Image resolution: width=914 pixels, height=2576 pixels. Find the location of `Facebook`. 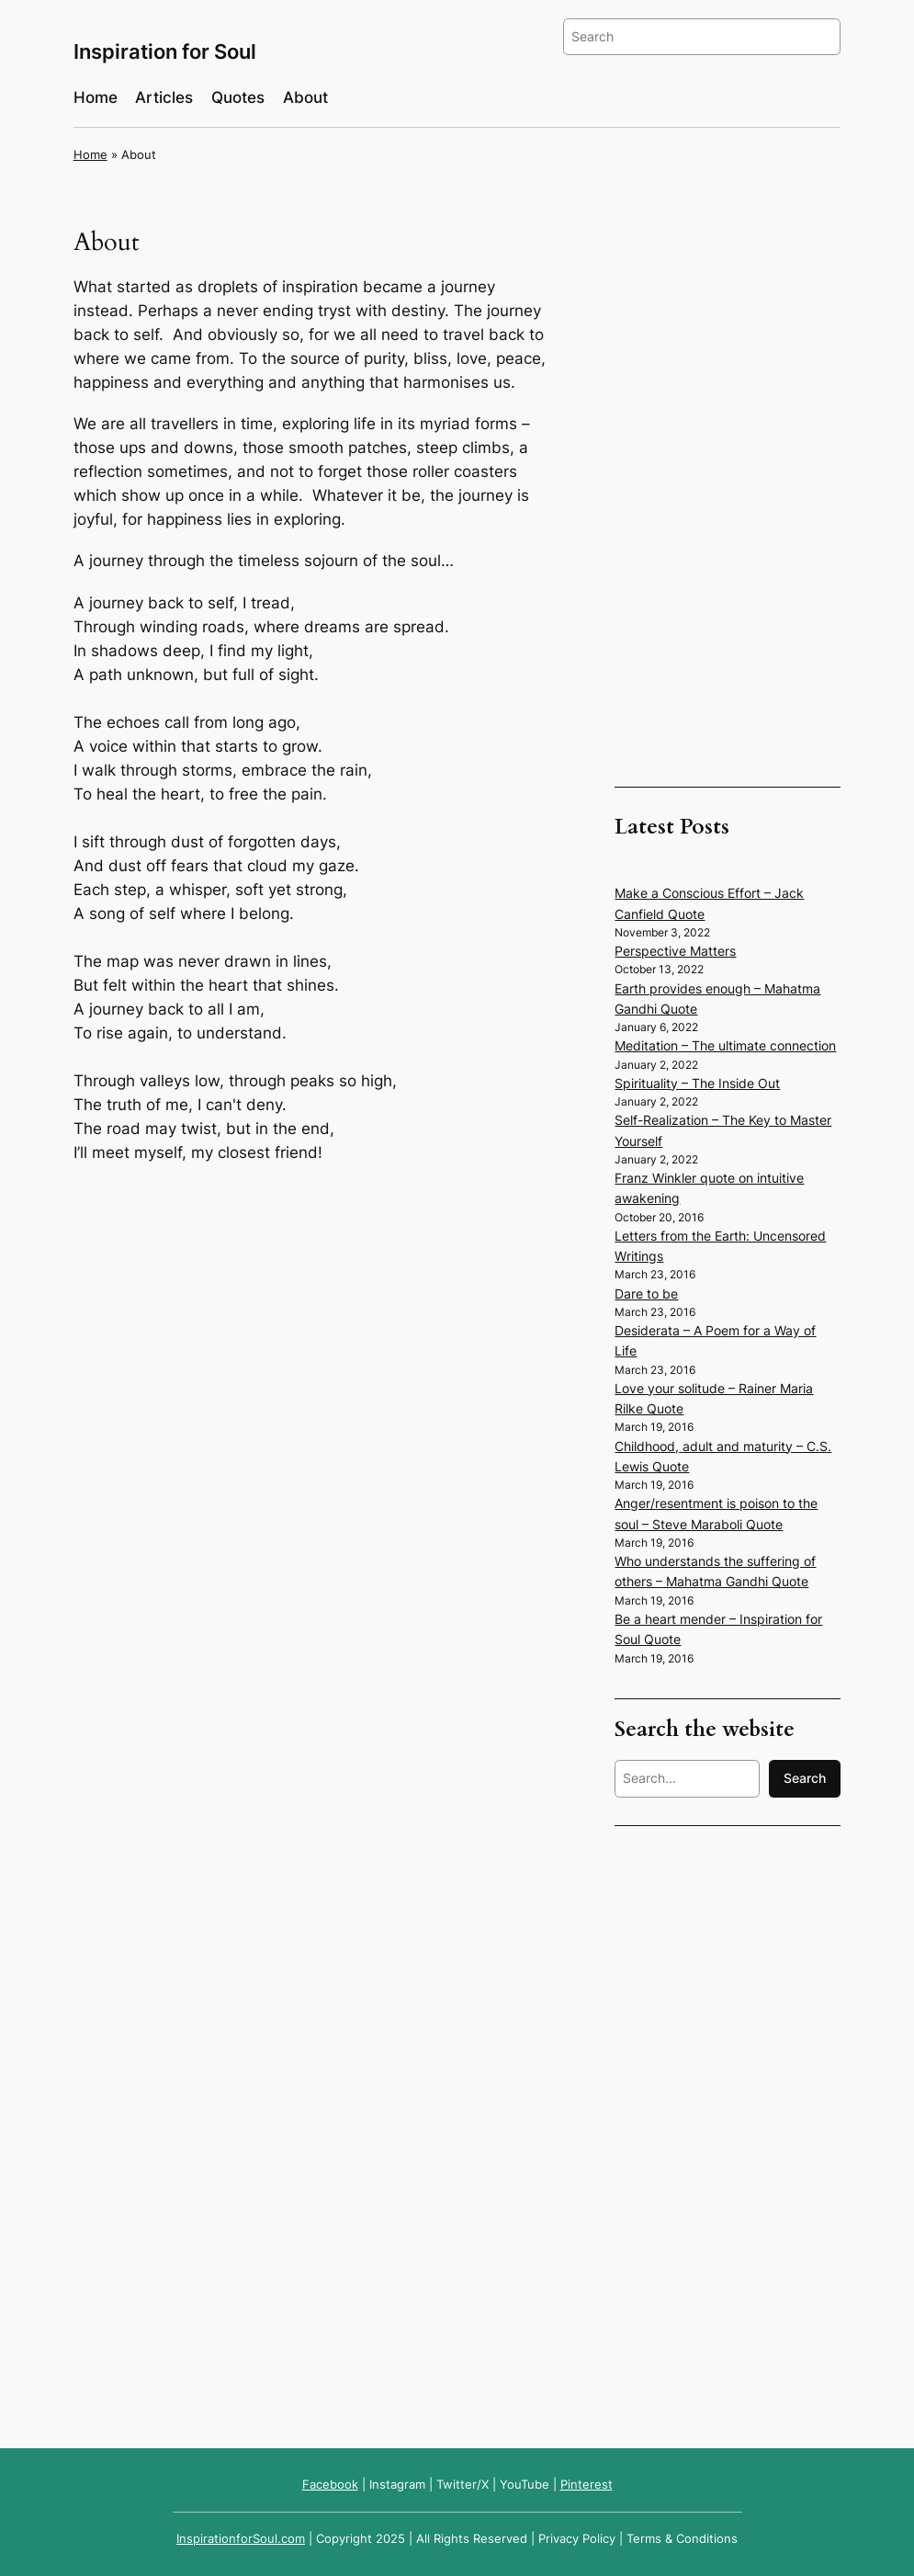

Facebook is located at coordinates (330, 2484).